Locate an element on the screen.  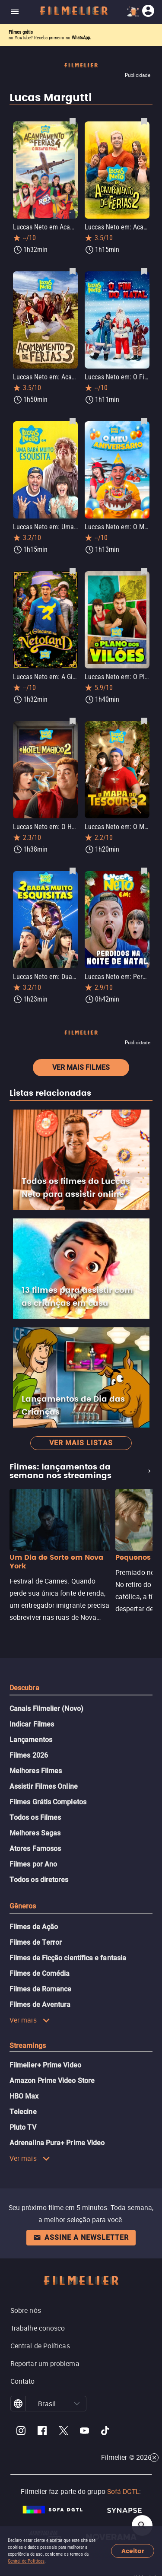
Amazon Prime Video Store is located at coordinates (52, 2081).